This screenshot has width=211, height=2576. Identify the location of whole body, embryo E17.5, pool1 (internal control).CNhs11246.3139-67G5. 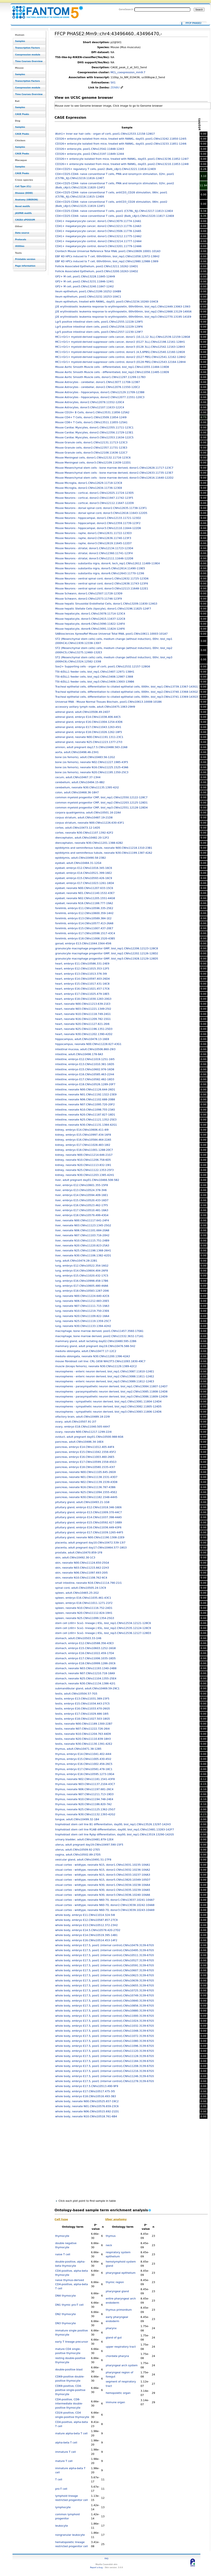
(104, 2076).